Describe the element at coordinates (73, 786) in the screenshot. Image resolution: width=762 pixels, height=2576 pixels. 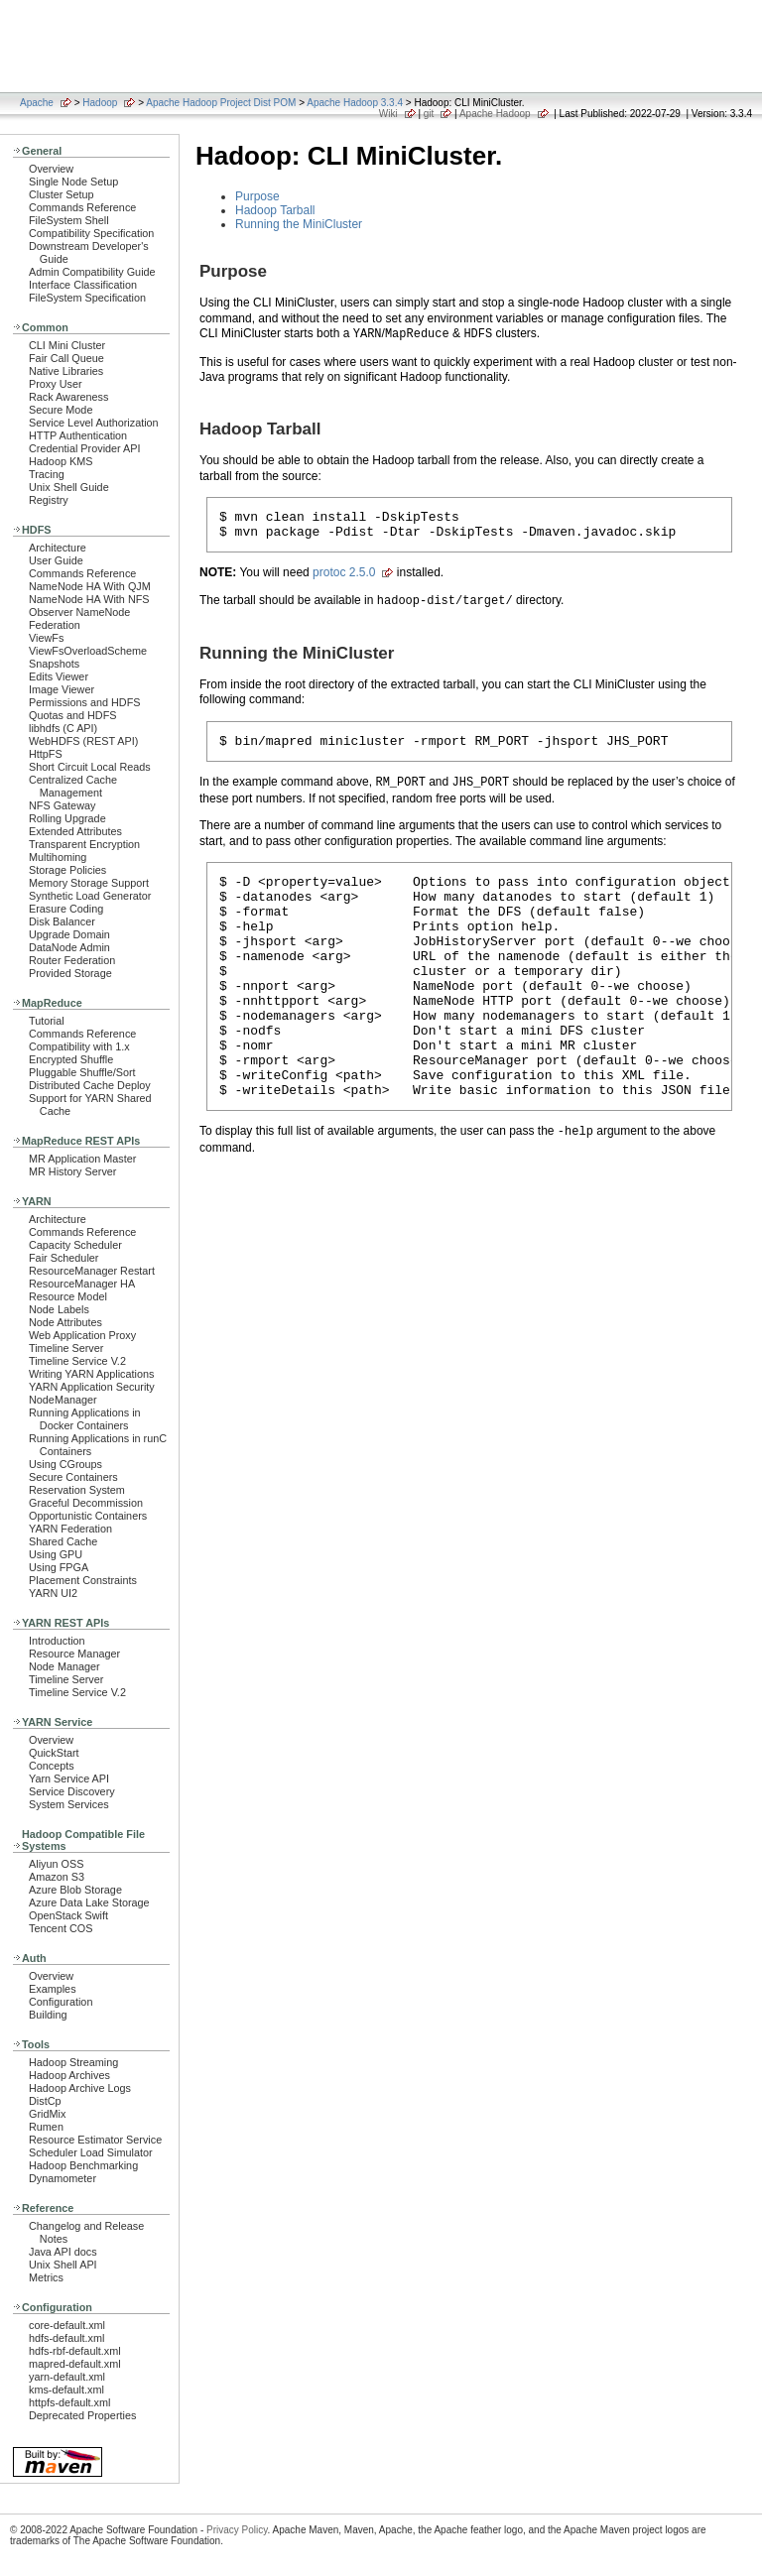
I see `Centralized Cache Management` at that location.